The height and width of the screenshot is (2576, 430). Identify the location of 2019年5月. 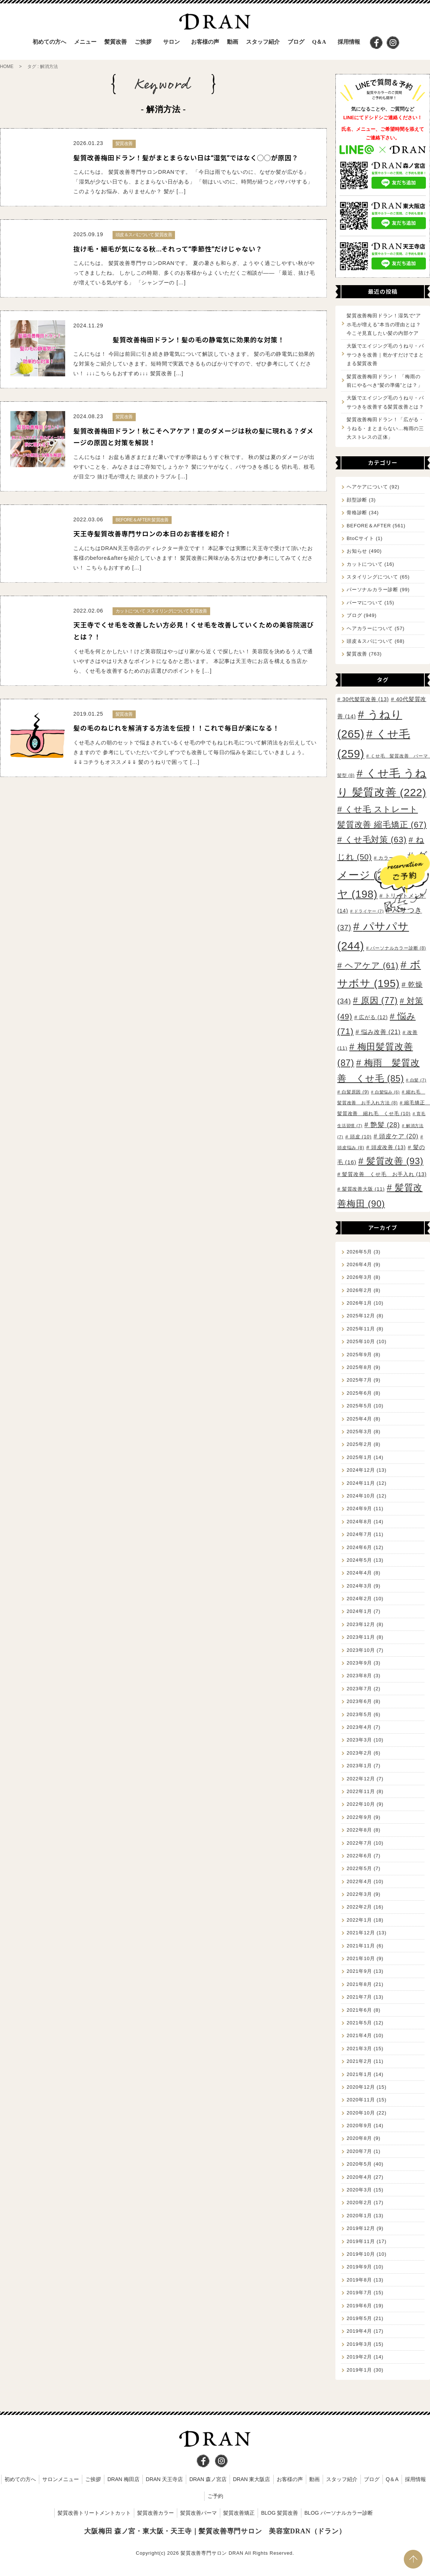
(359, 2318).